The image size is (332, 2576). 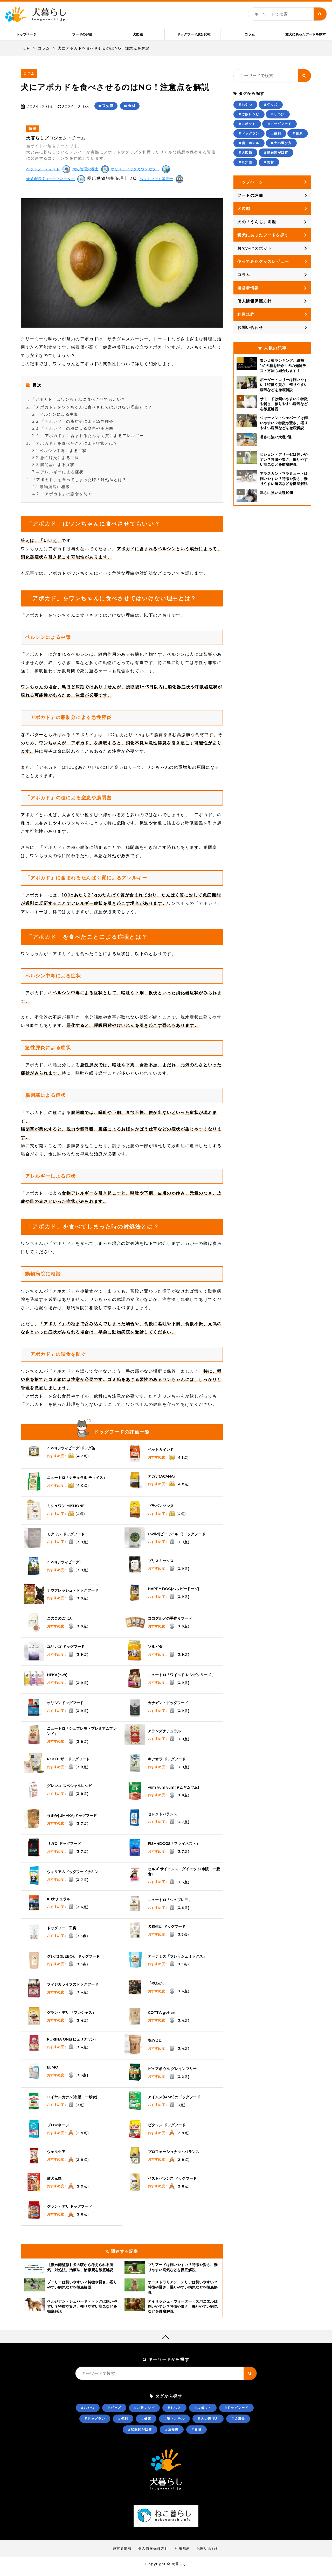 What do you see at coordinates (245, 109) in the screenshot?
I see `#おやつ` at bounding box center [245, 109].